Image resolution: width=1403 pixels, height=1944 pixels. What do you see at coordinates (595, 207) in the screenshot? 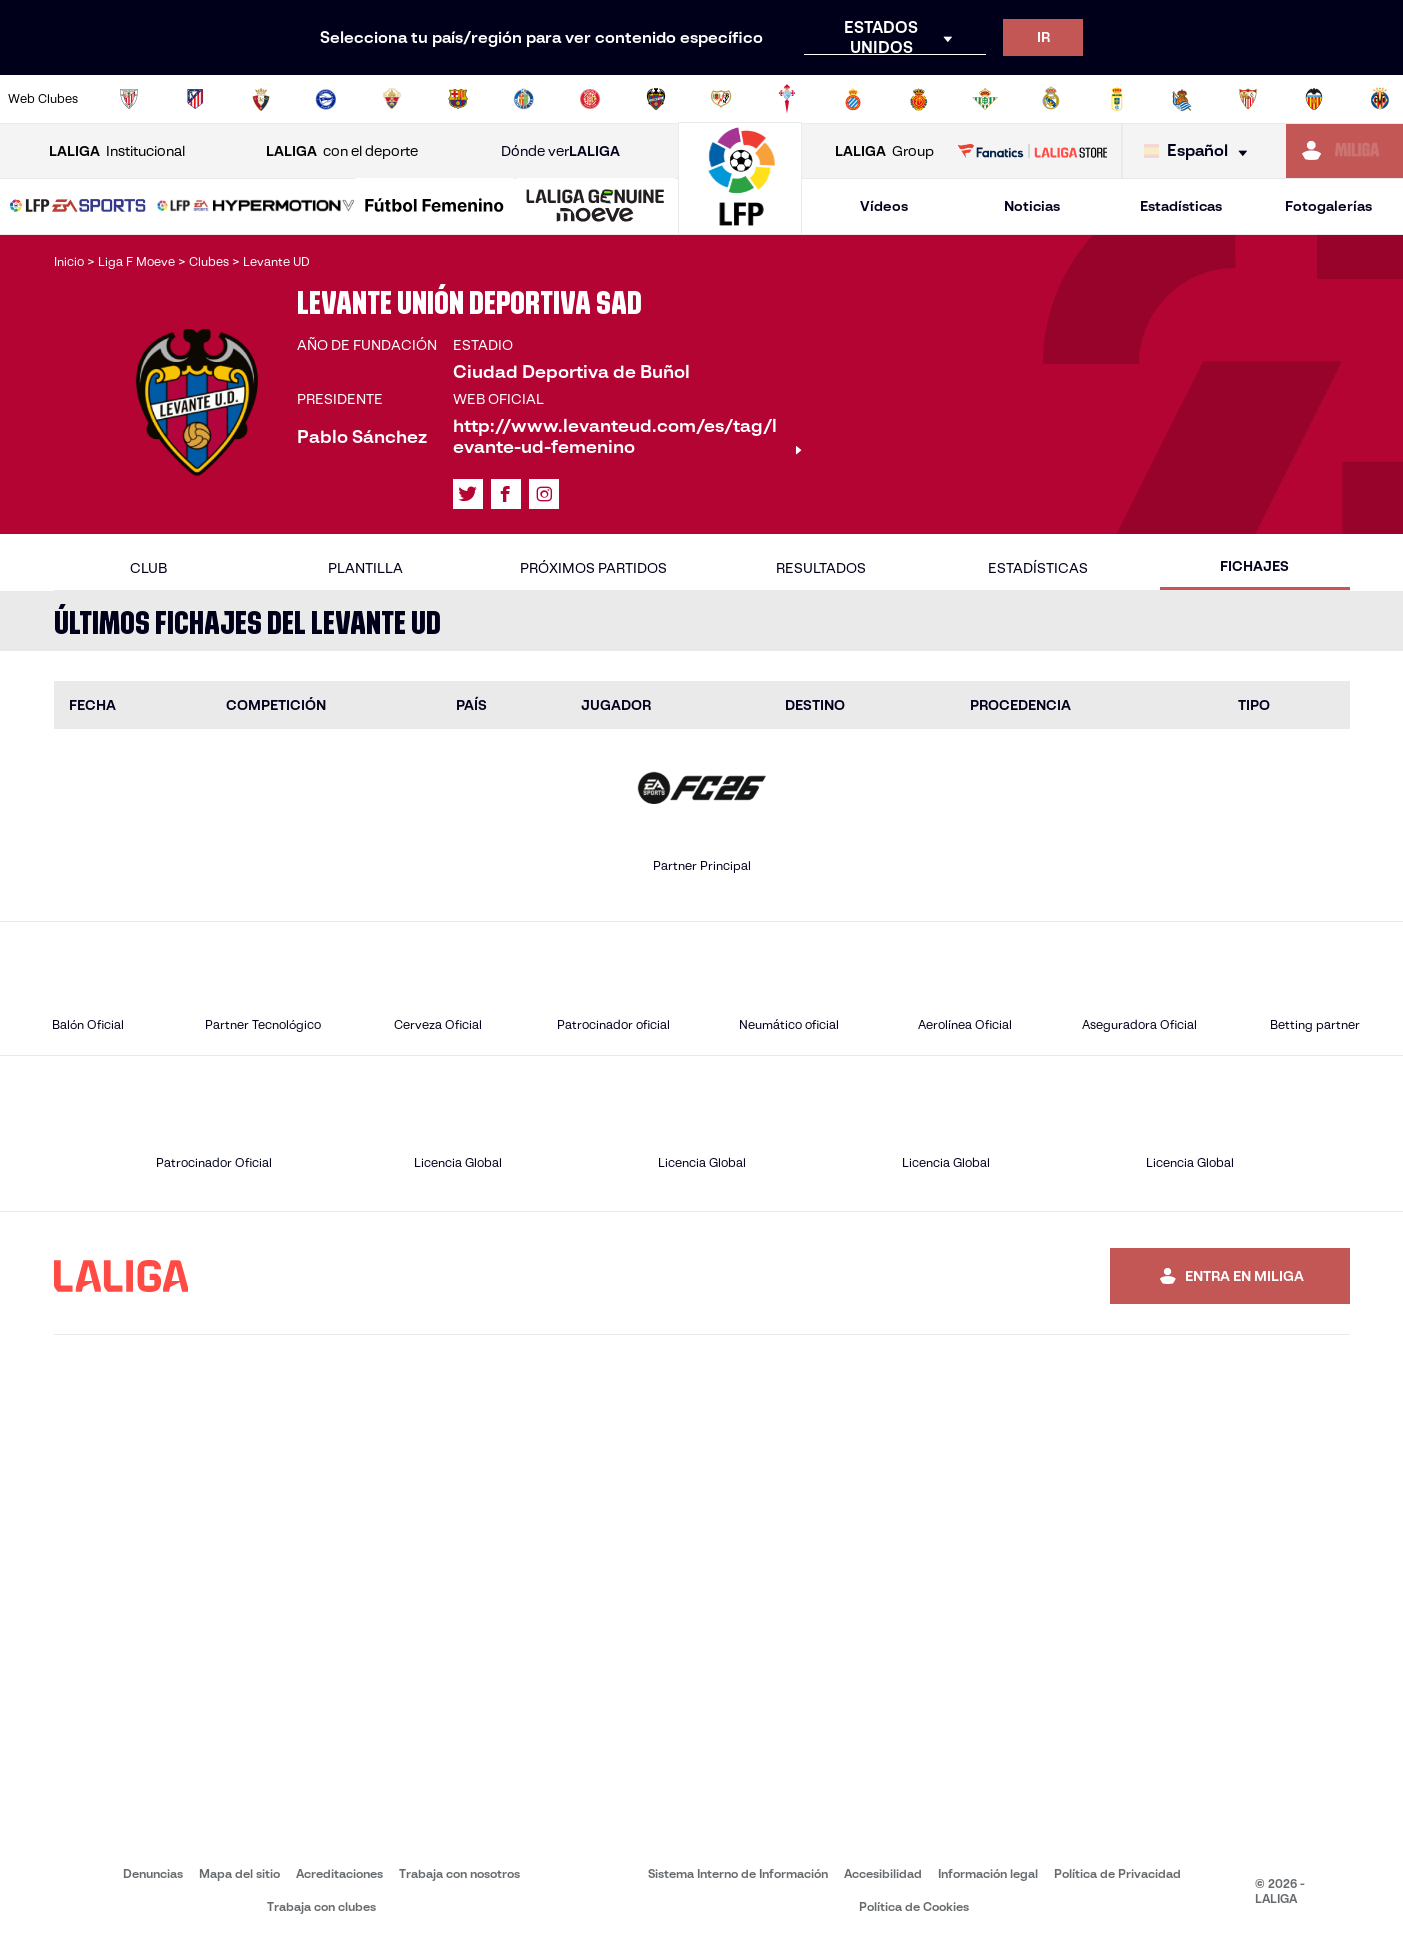
I see `[LALIGA GENUINE MOEVE]` at bounding box center [595, 207].